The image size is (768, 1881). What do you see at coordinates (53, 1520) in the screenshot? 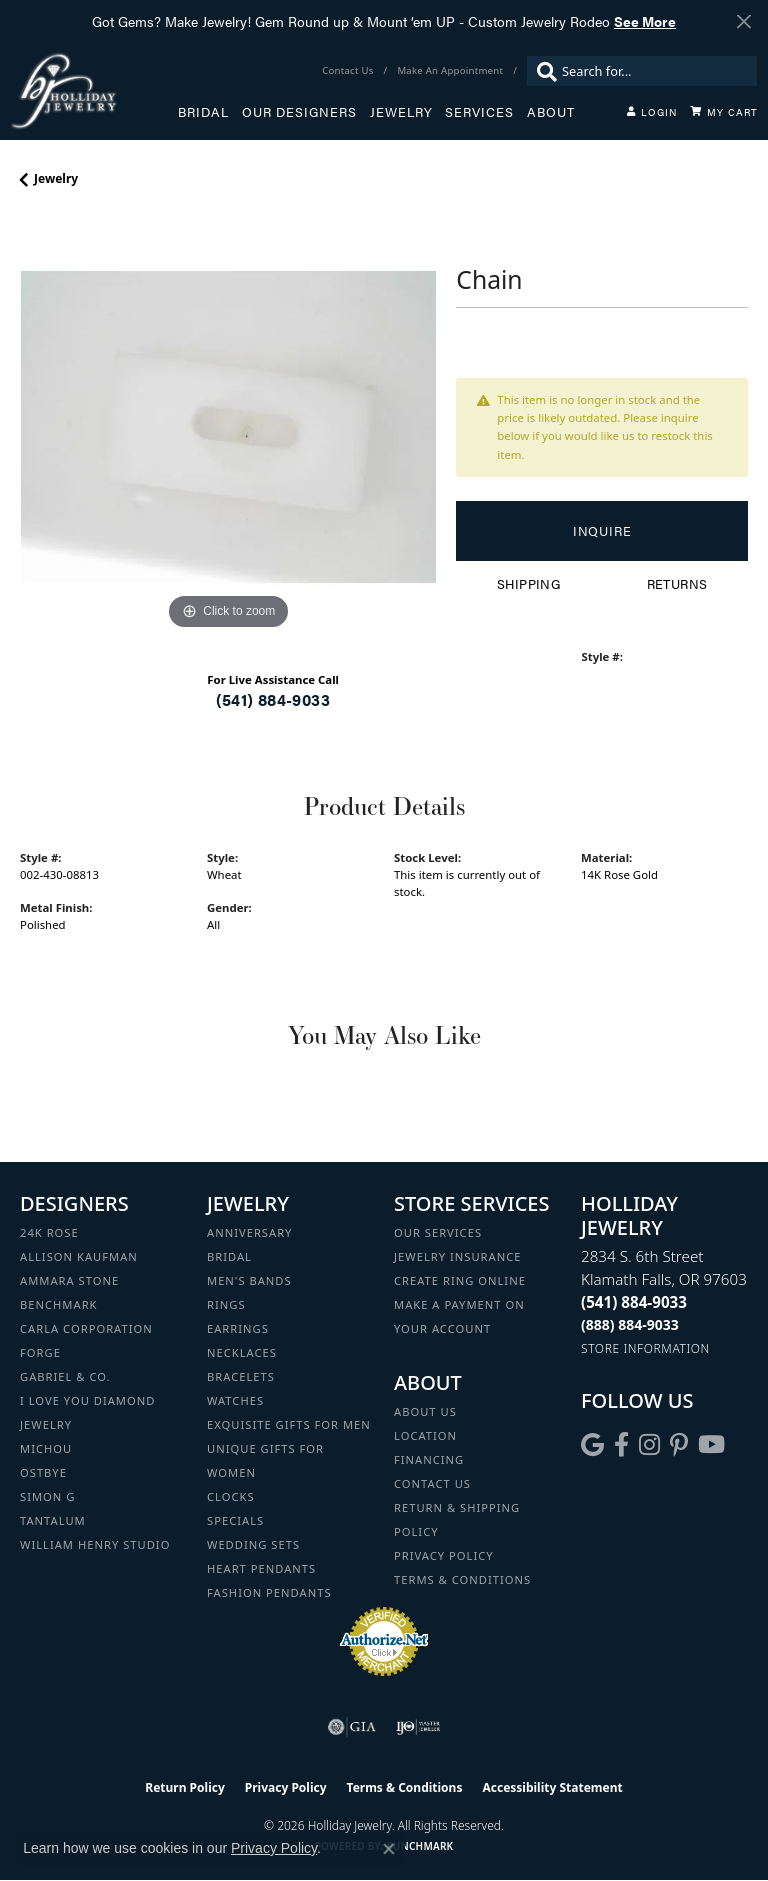
I see `Tantalum [menuitem]` at bounding box center [53, 1520].